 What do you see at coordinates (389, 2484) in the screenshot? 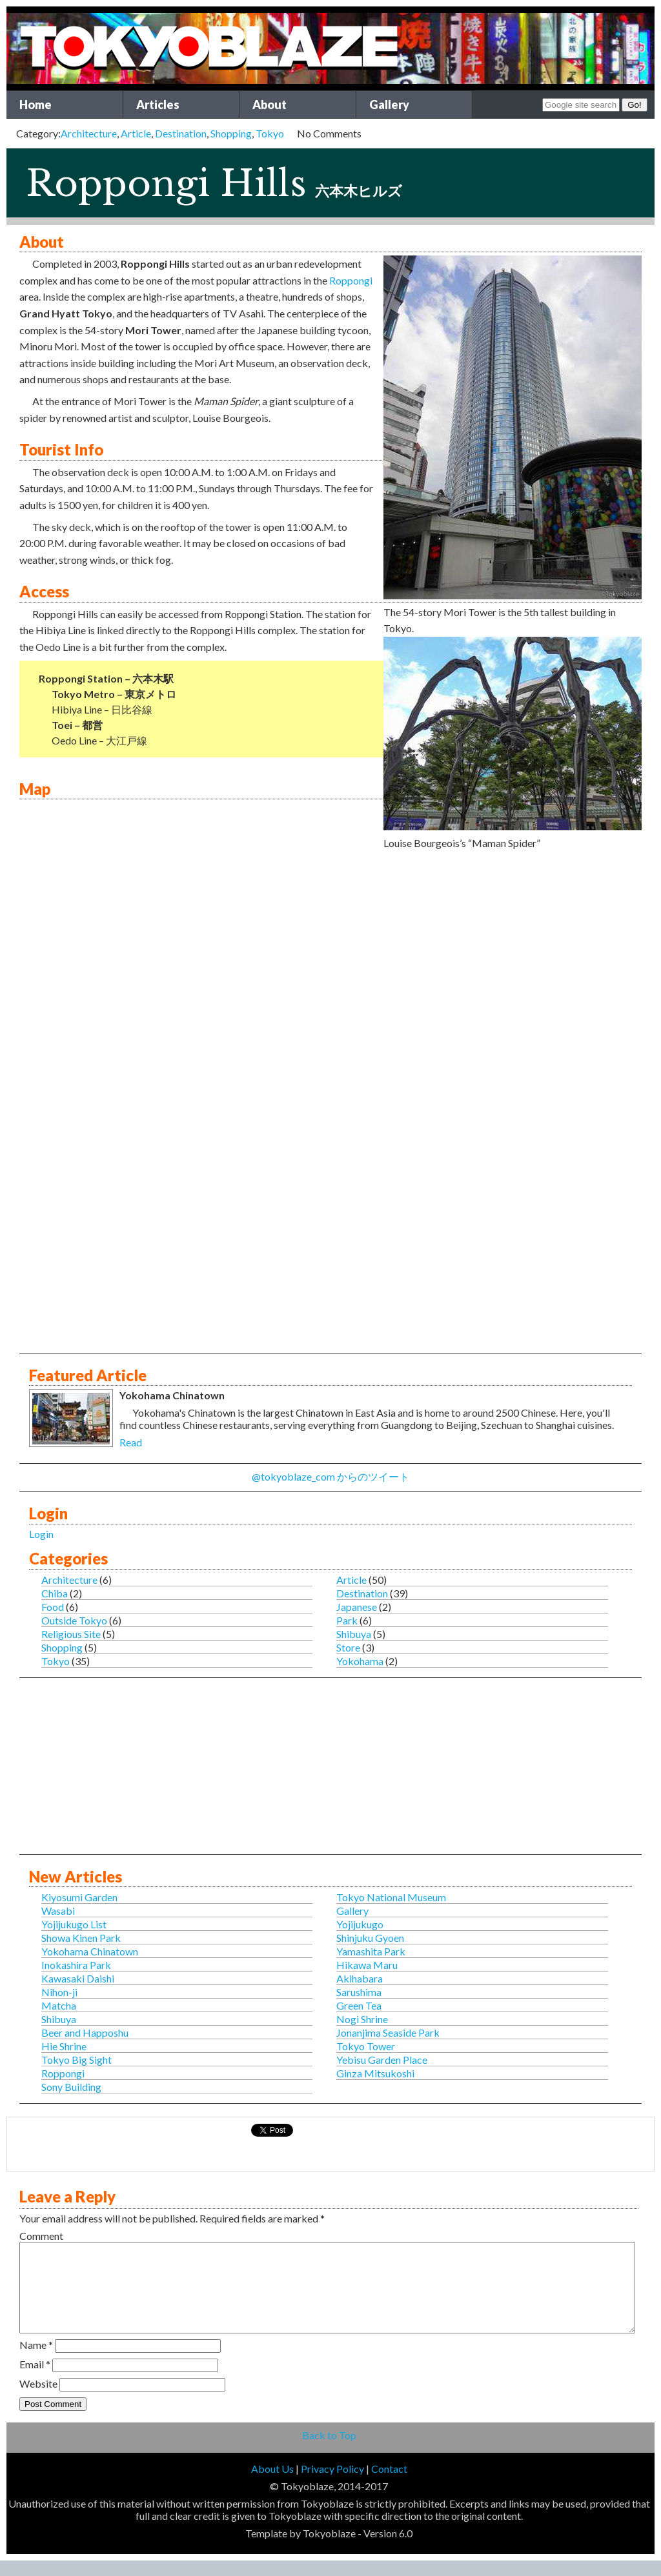
I see `Contact` at bounding box center [389, 2484].